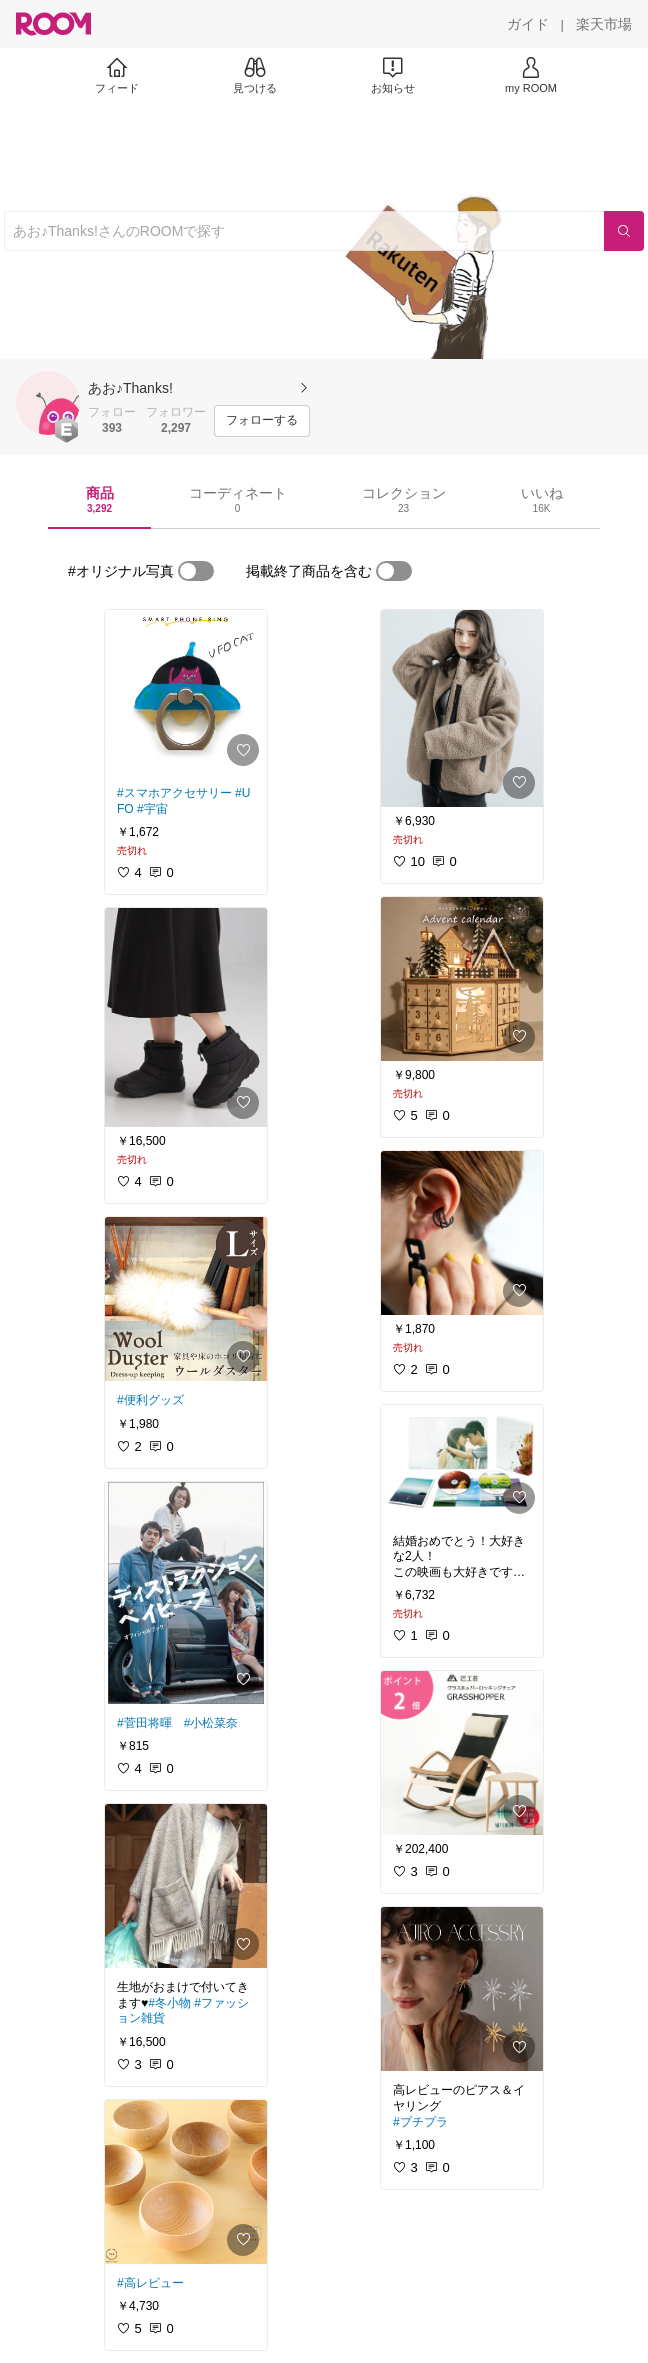  I want to click on [フォローする], so click(262, 421).